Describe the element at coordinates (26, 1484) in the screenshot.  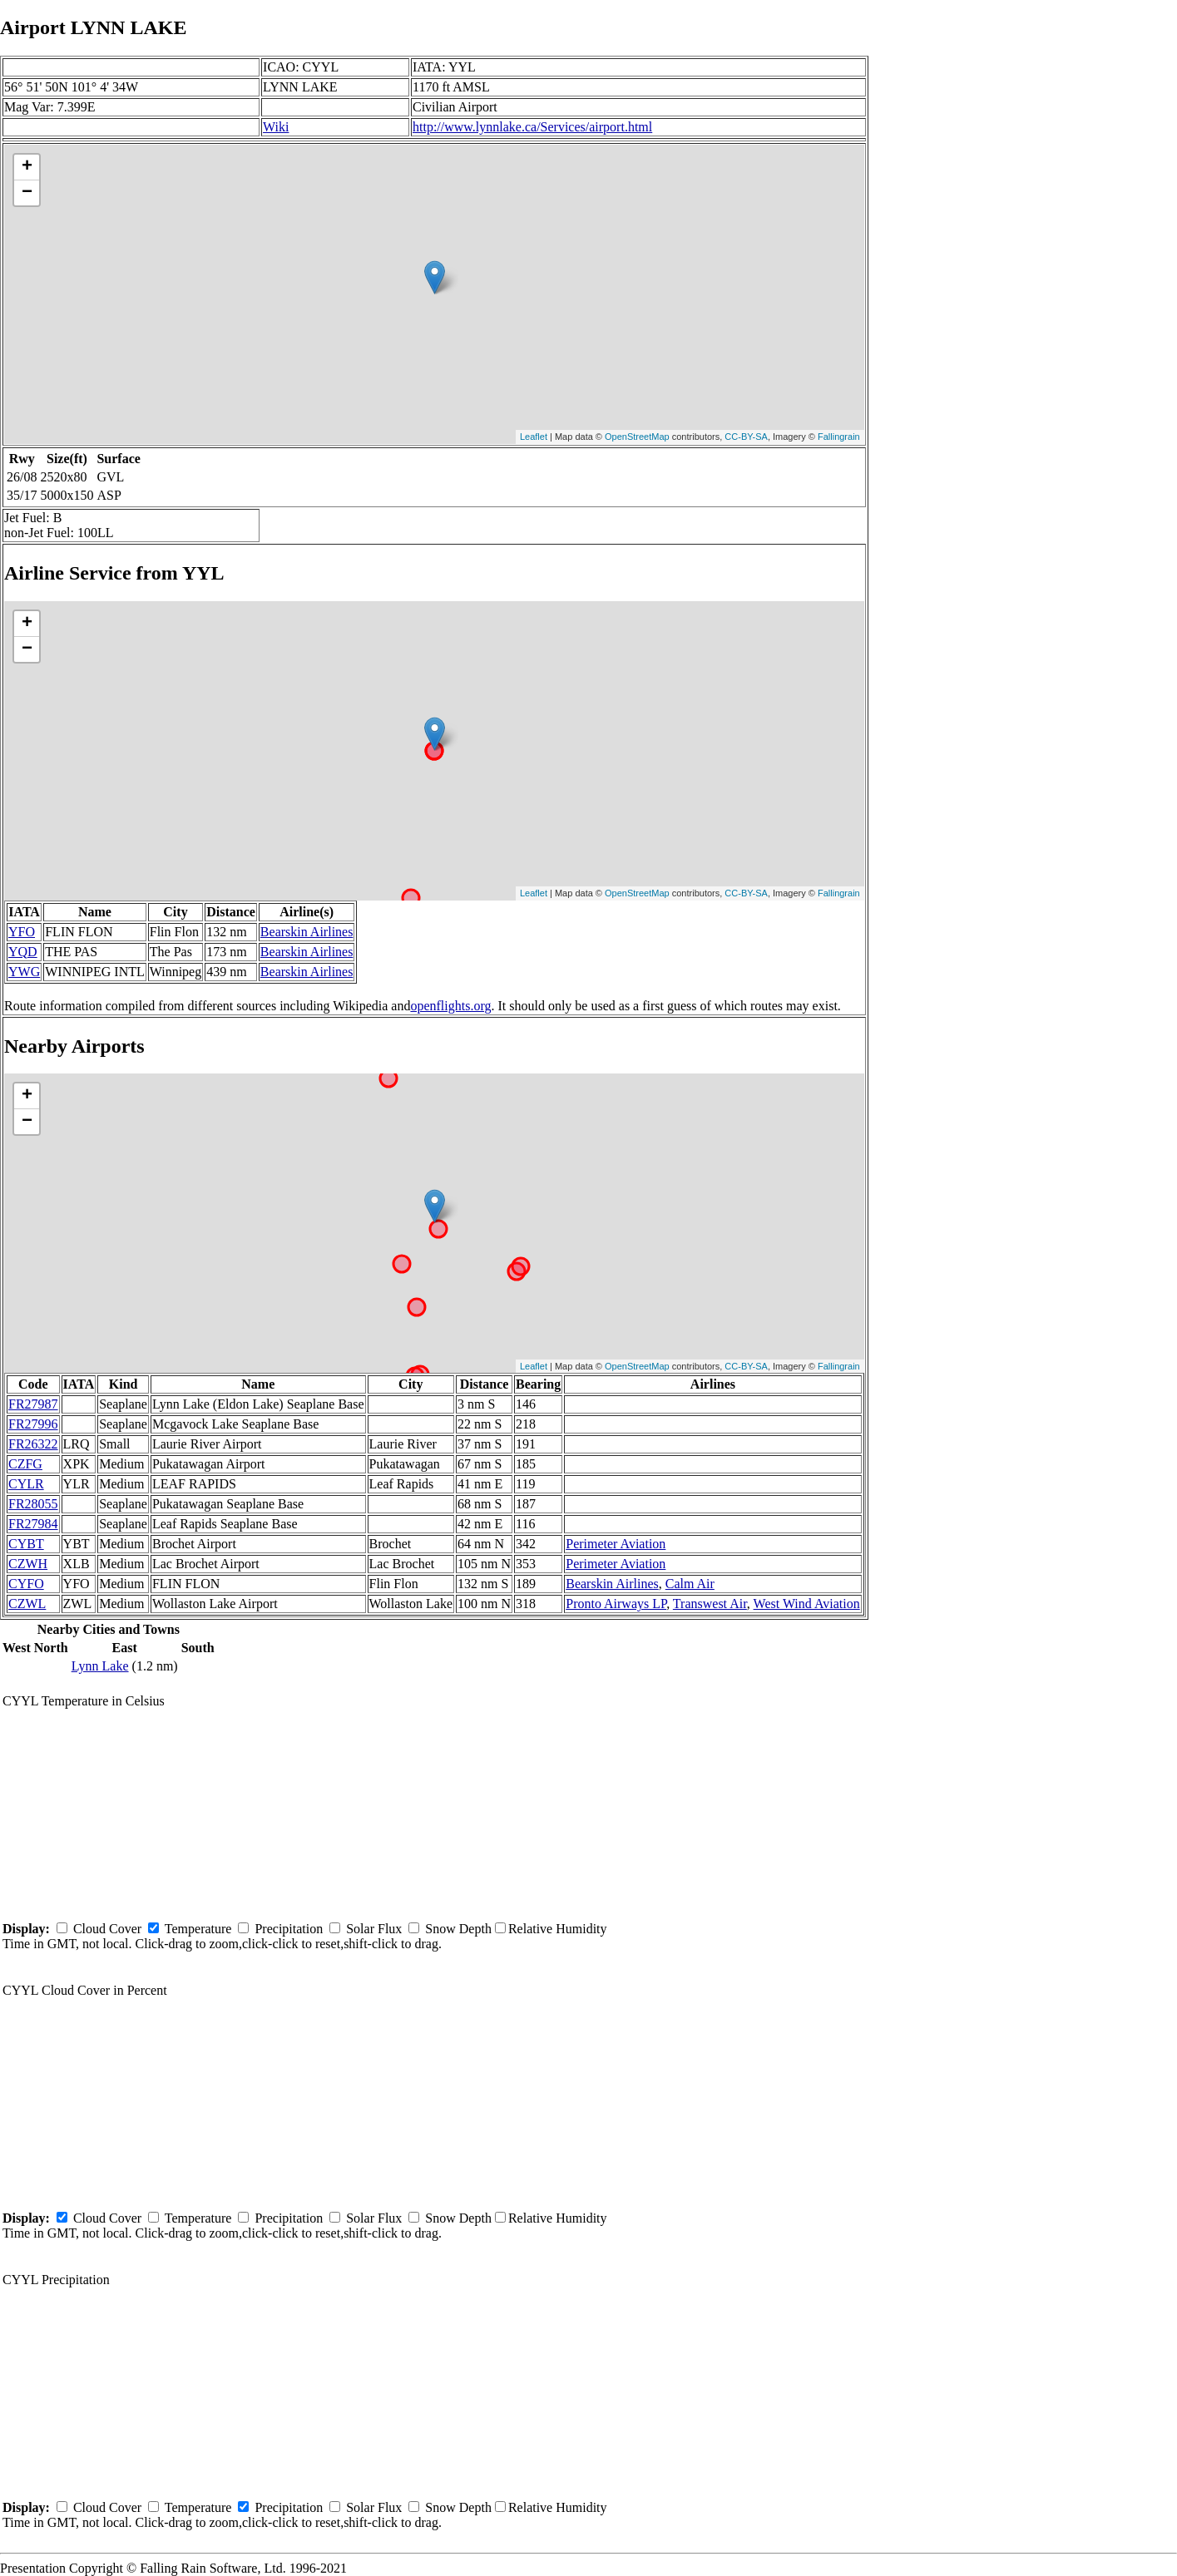
I see `CYLR` at that location.